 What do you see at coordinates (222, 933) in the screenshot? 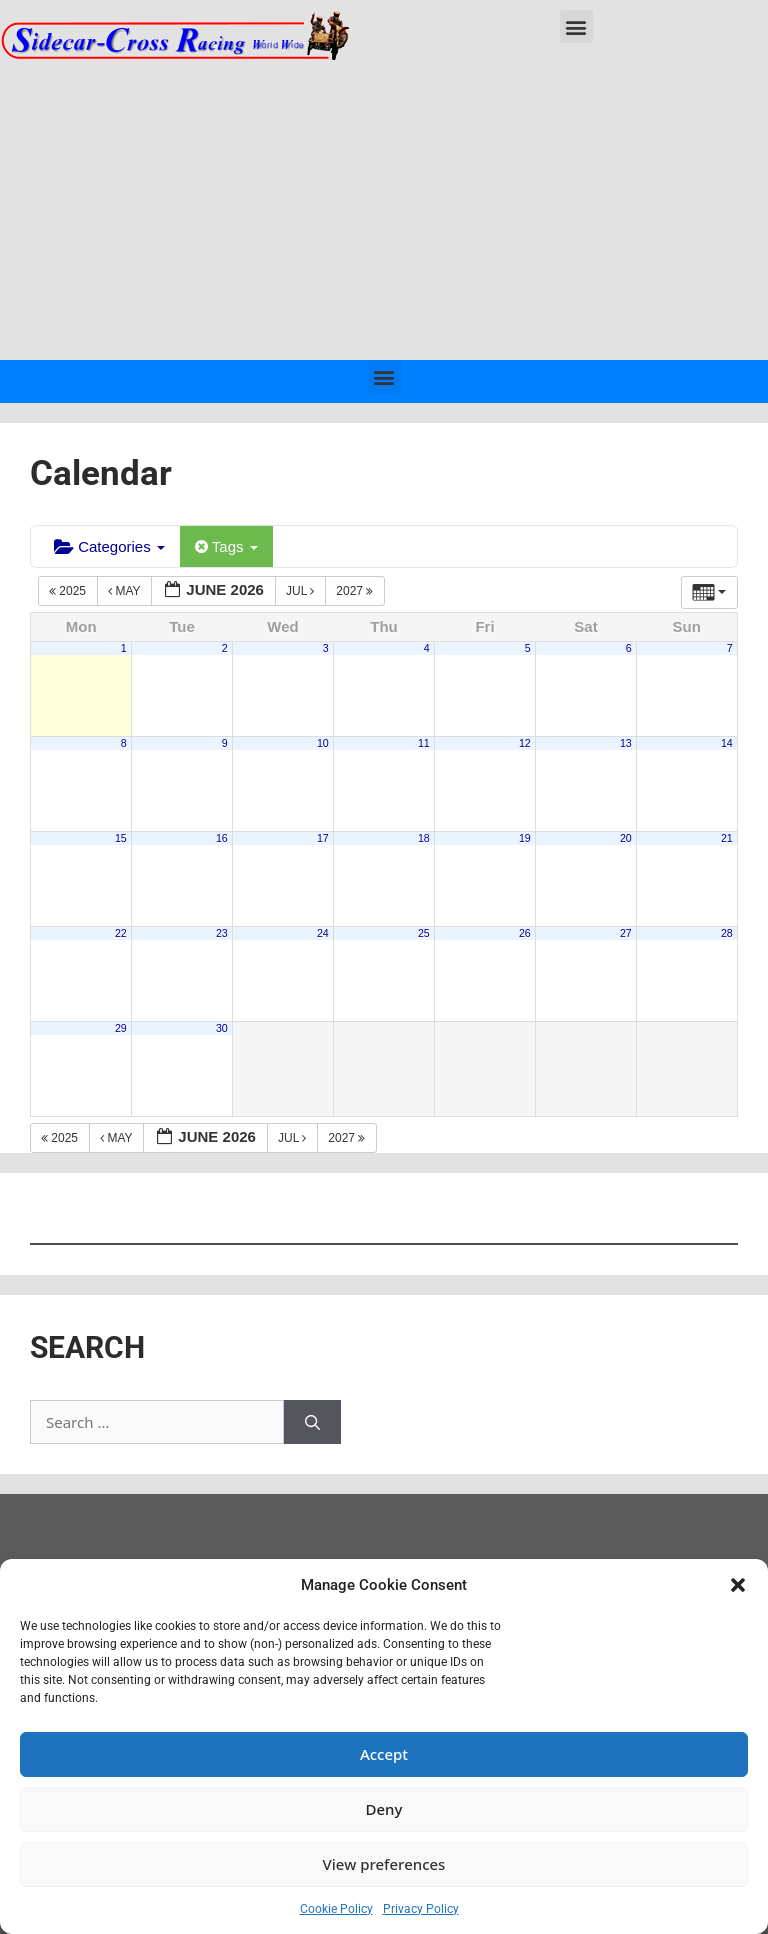
I see `23` at bounding box center [222, 933].